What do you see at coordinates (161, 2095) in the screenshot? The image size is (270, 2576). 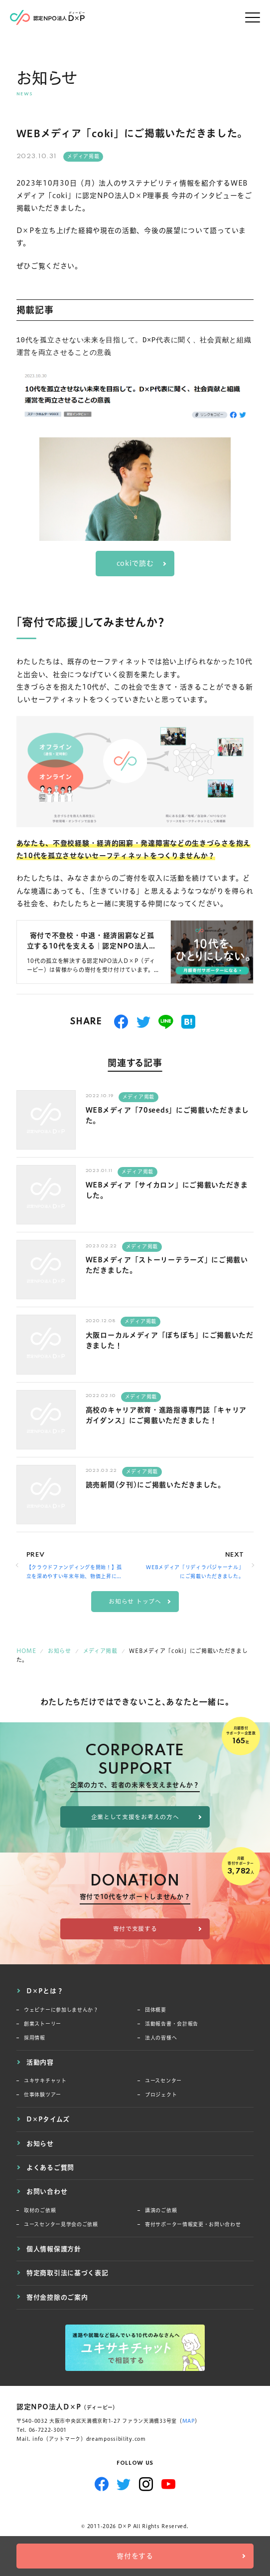 I see `プロジェクト` at bounding box center [161, 2095].